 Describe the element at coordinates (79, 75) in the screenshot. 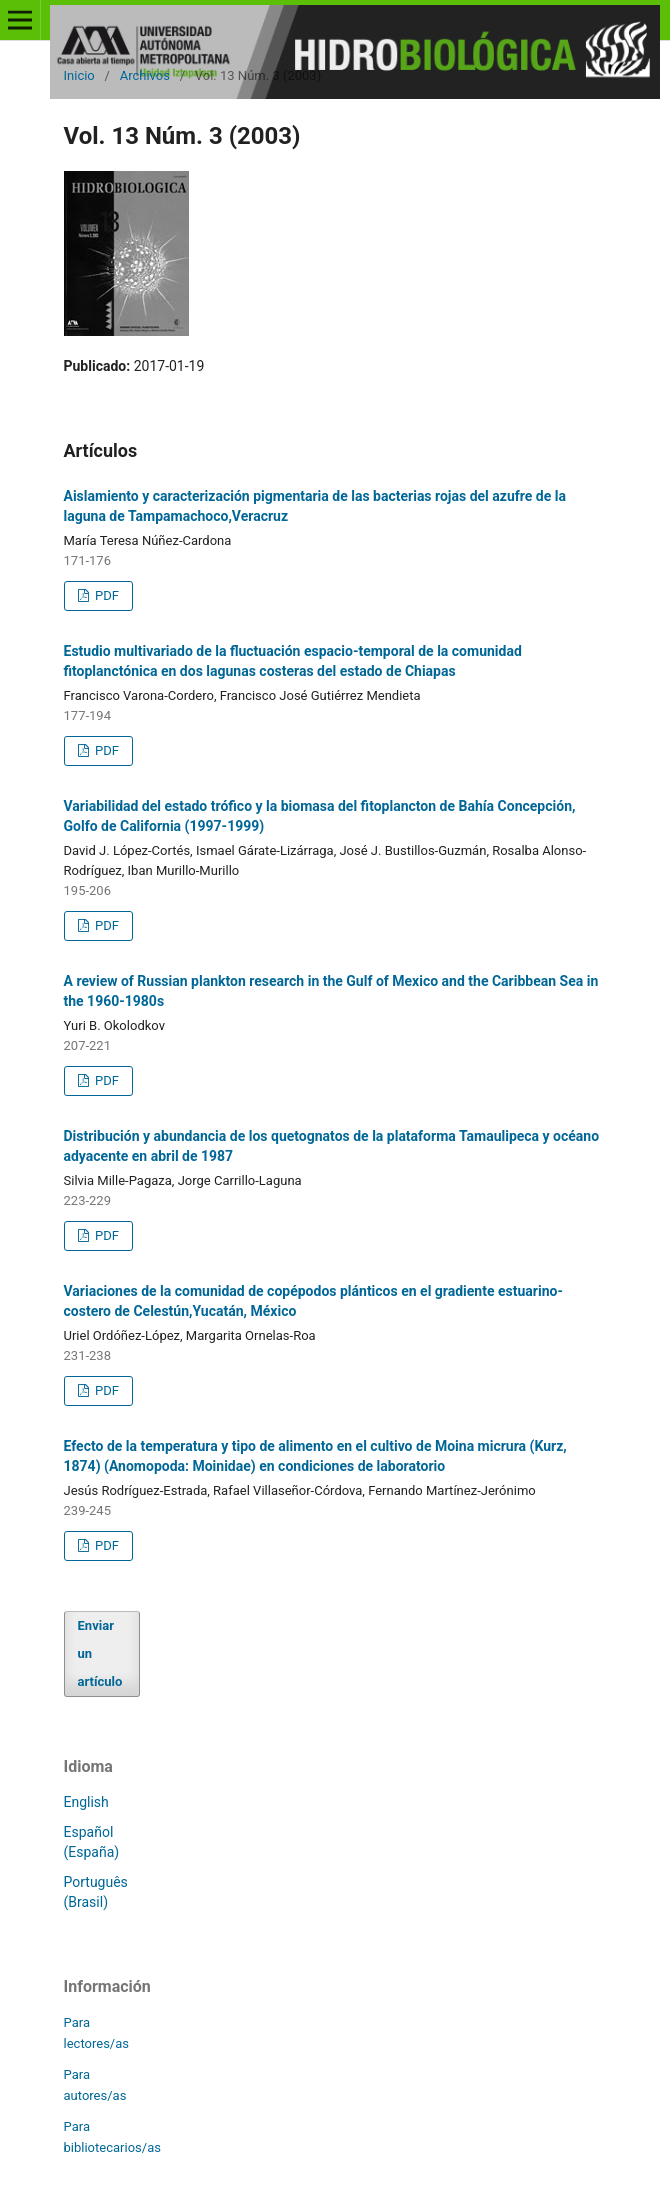

I see `Inicio` at that location.